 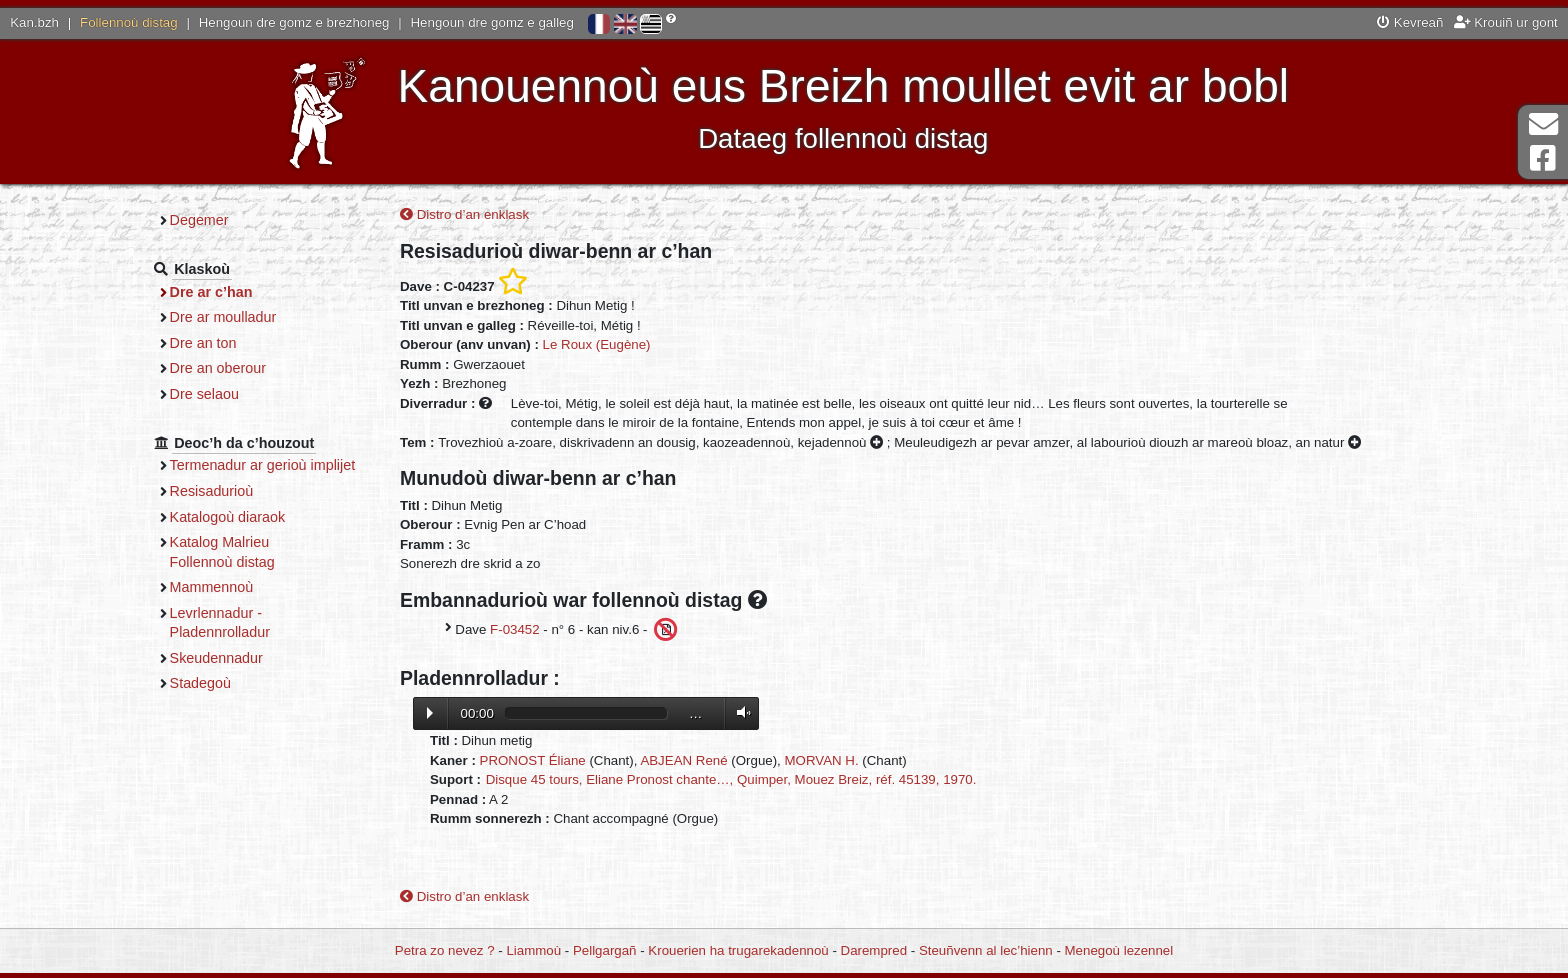 What do you see at coordinates (739, 712) in the screenshot?
I see `Volume` at bounding box center [739, 712].